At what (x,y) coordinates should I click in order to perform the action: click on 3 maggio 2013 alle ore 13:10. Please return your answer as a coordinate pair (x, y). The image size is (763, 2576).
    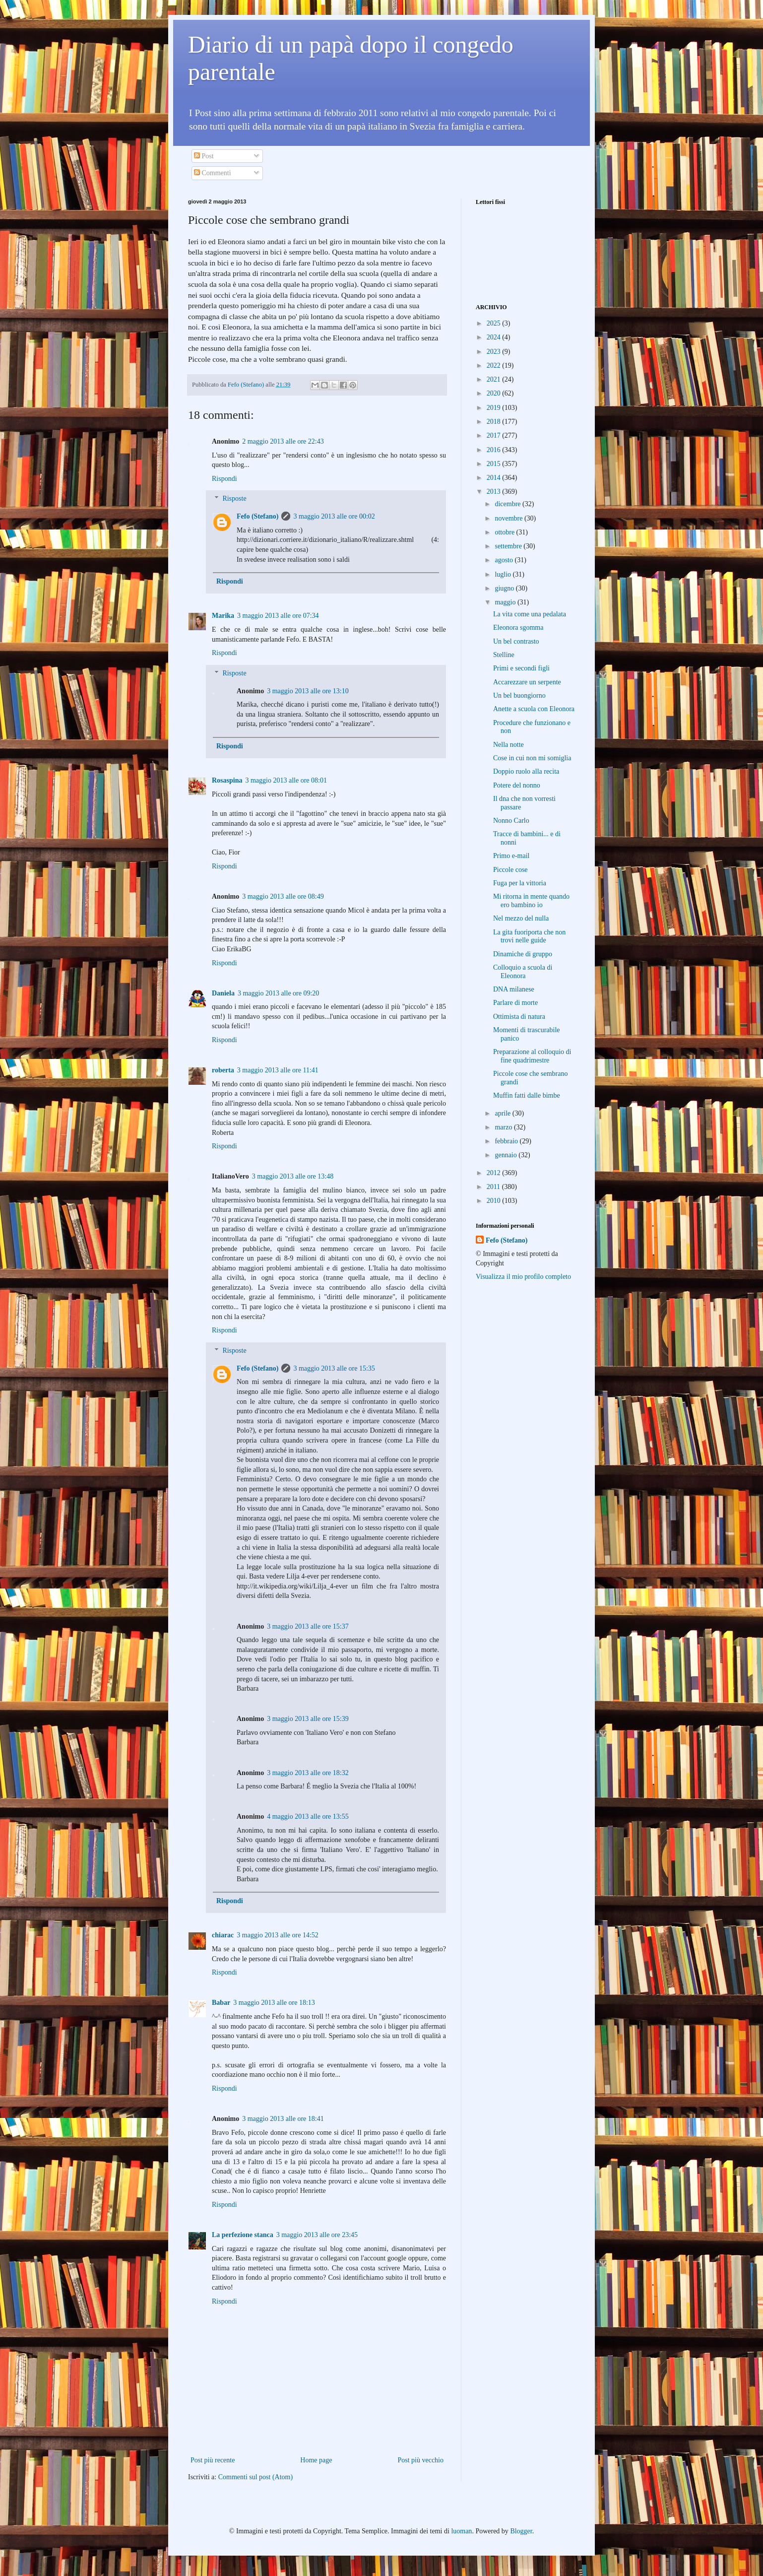
    Looking at the image, I should click on (307, 691).